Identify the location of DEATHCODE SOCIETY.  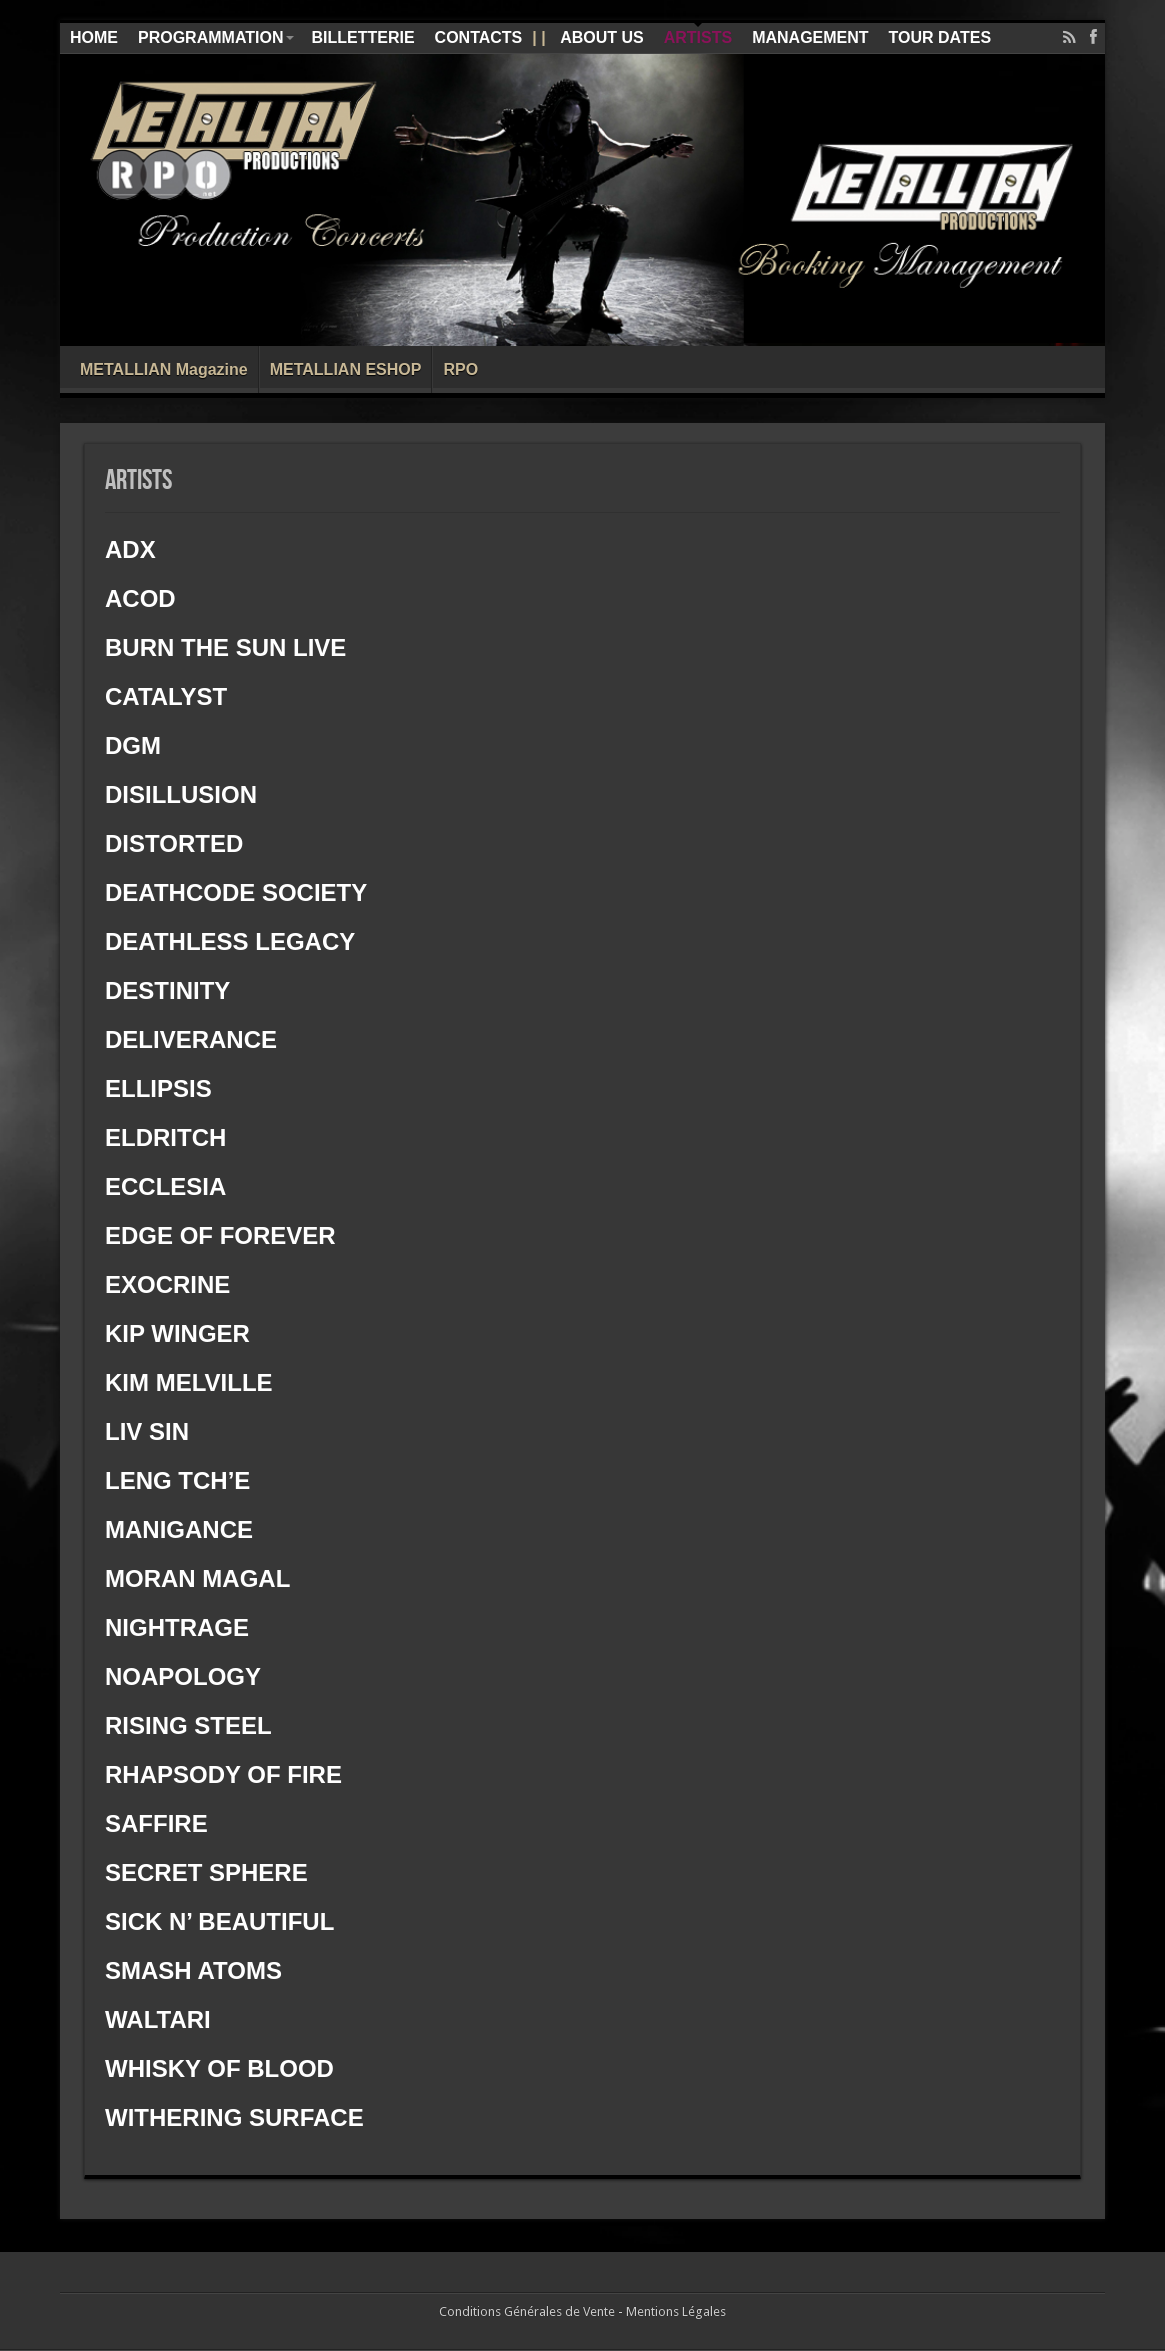
(239, 892).